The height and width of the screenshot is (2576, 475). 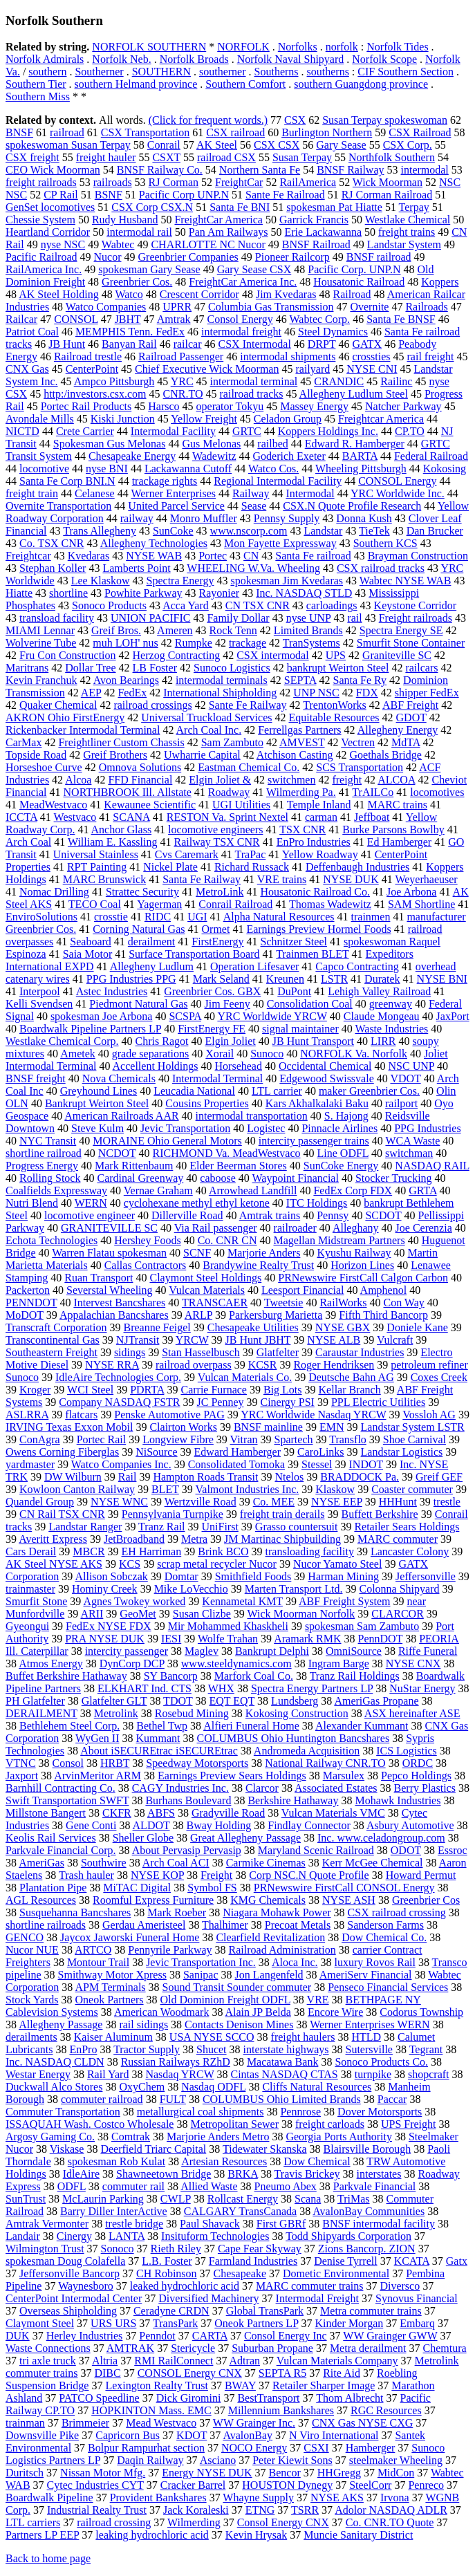 I want to click on CSX.N Quote Profile Research, so click(x=352, y=506).